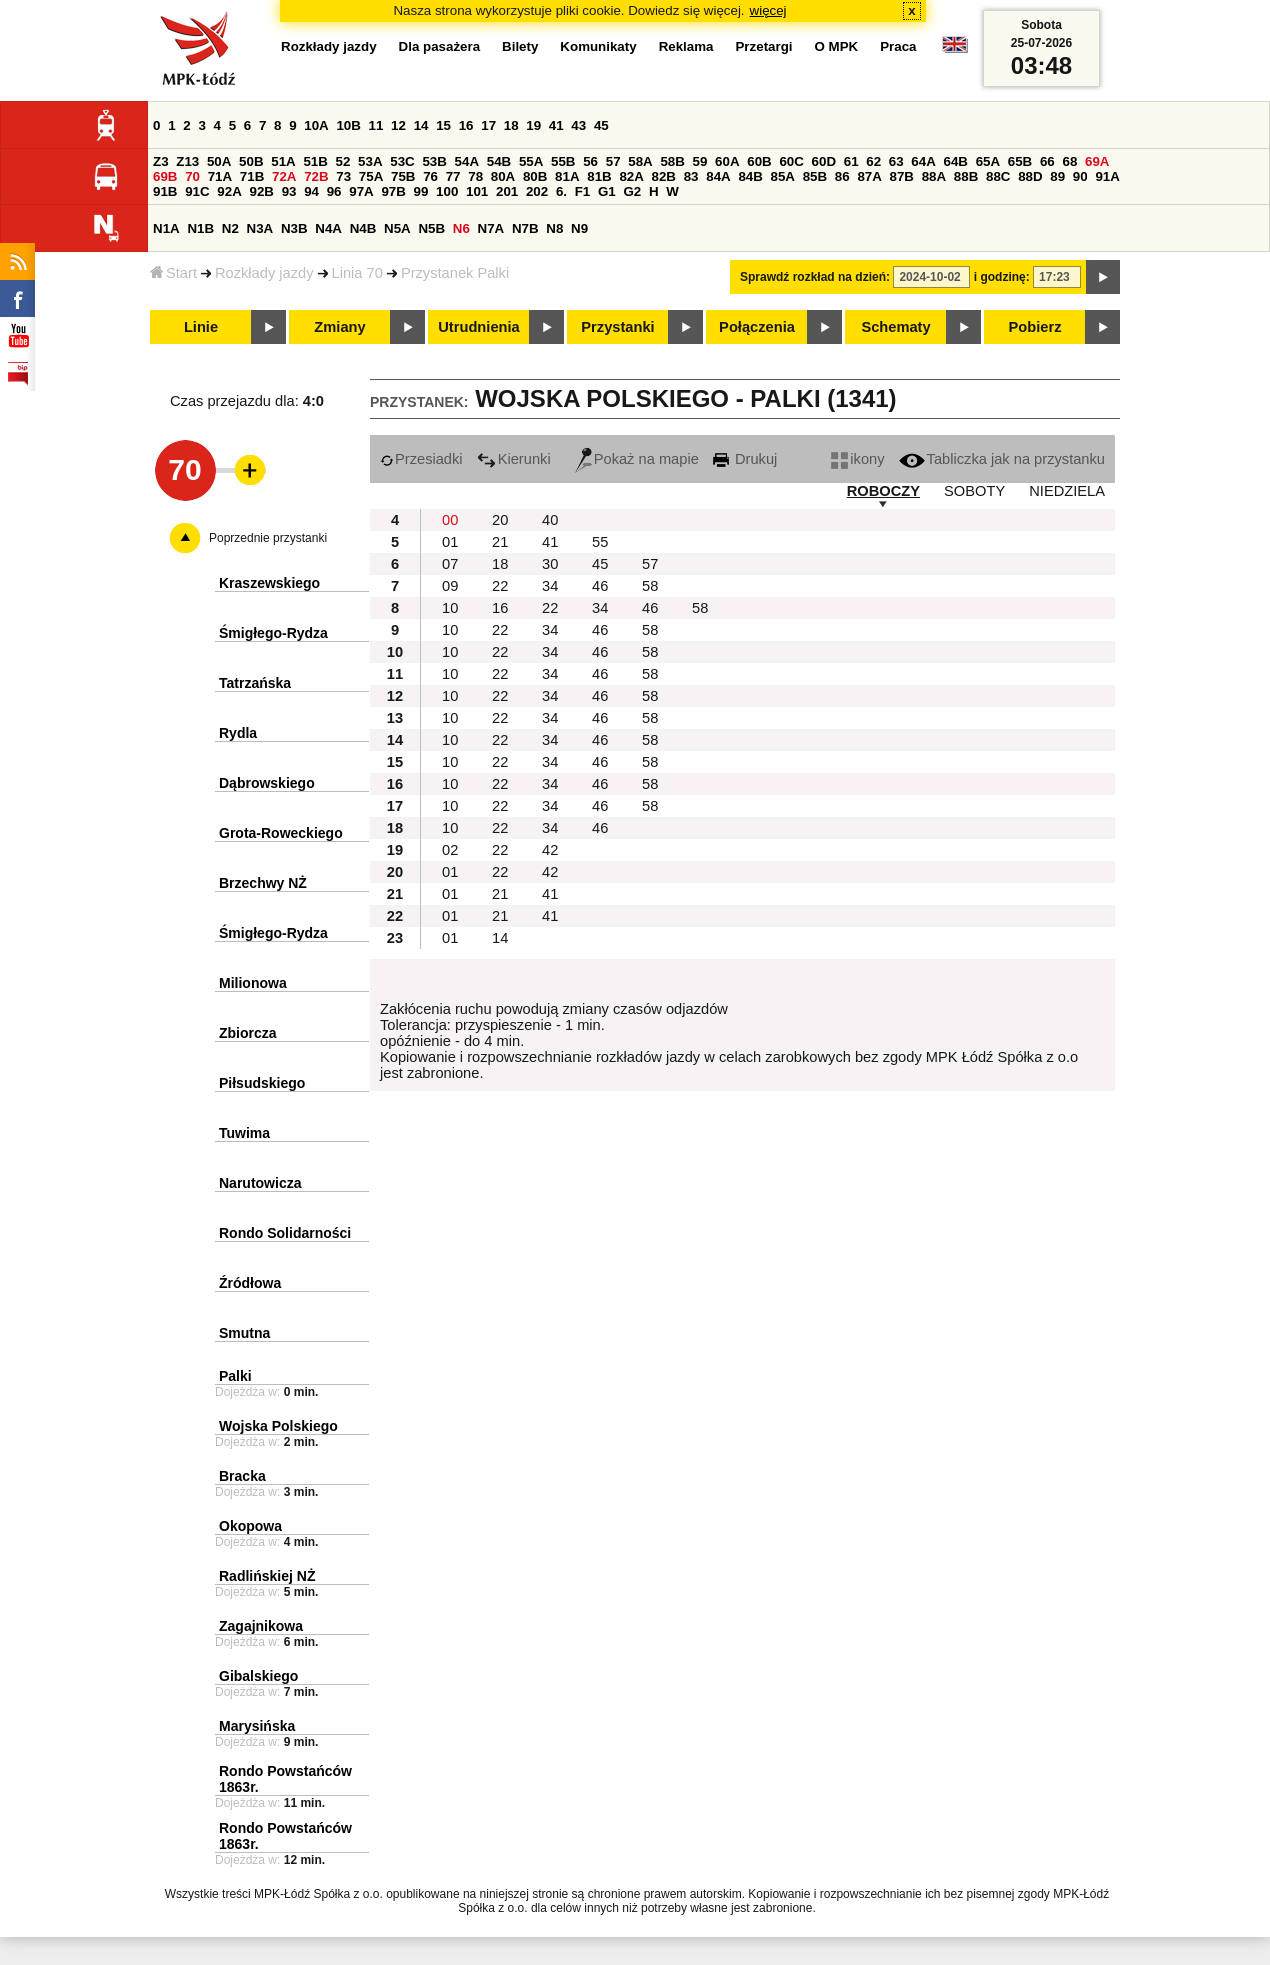  I want to click on Tabliczka jak na przystanku, so click(1002, 459).